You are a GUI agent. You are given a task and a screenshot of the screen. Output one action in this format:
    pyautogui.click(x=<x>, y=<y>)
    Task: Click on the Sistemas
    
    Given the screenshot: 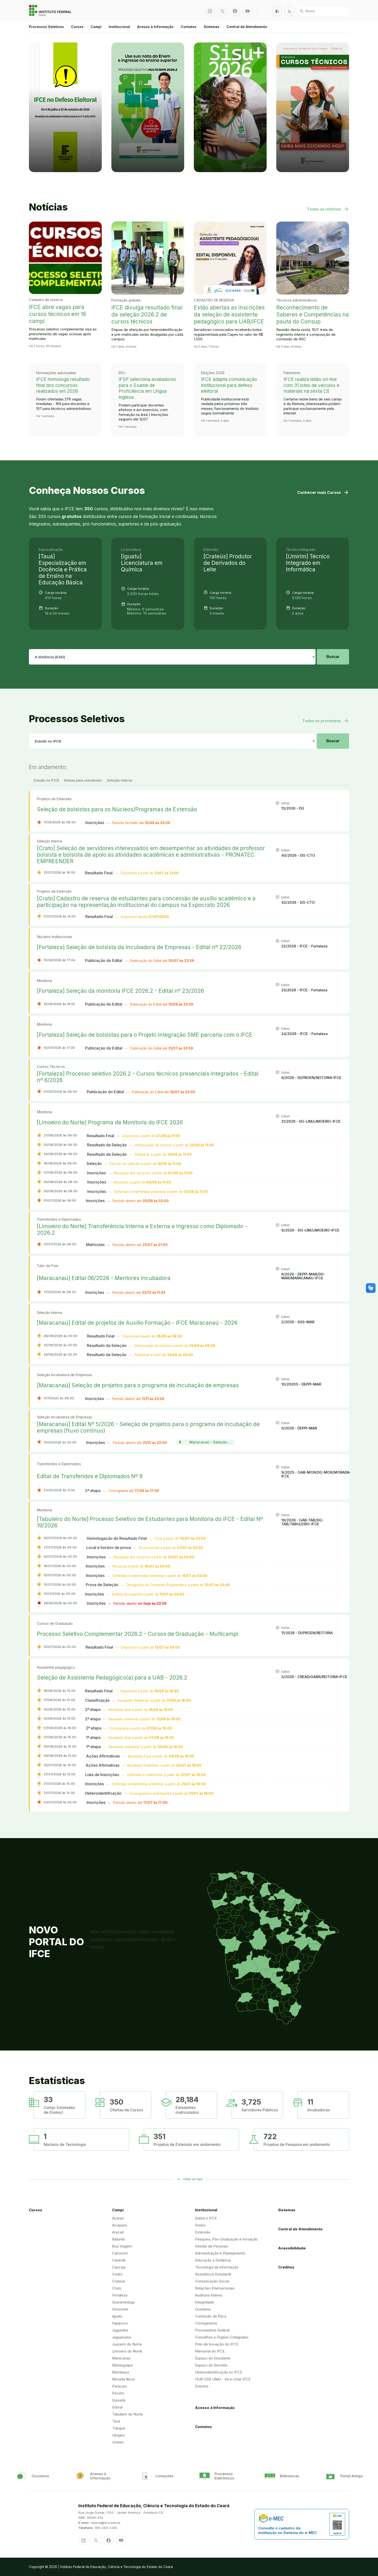 What is the action you would take?
    pyautogui.click(x=211, y=27)
    